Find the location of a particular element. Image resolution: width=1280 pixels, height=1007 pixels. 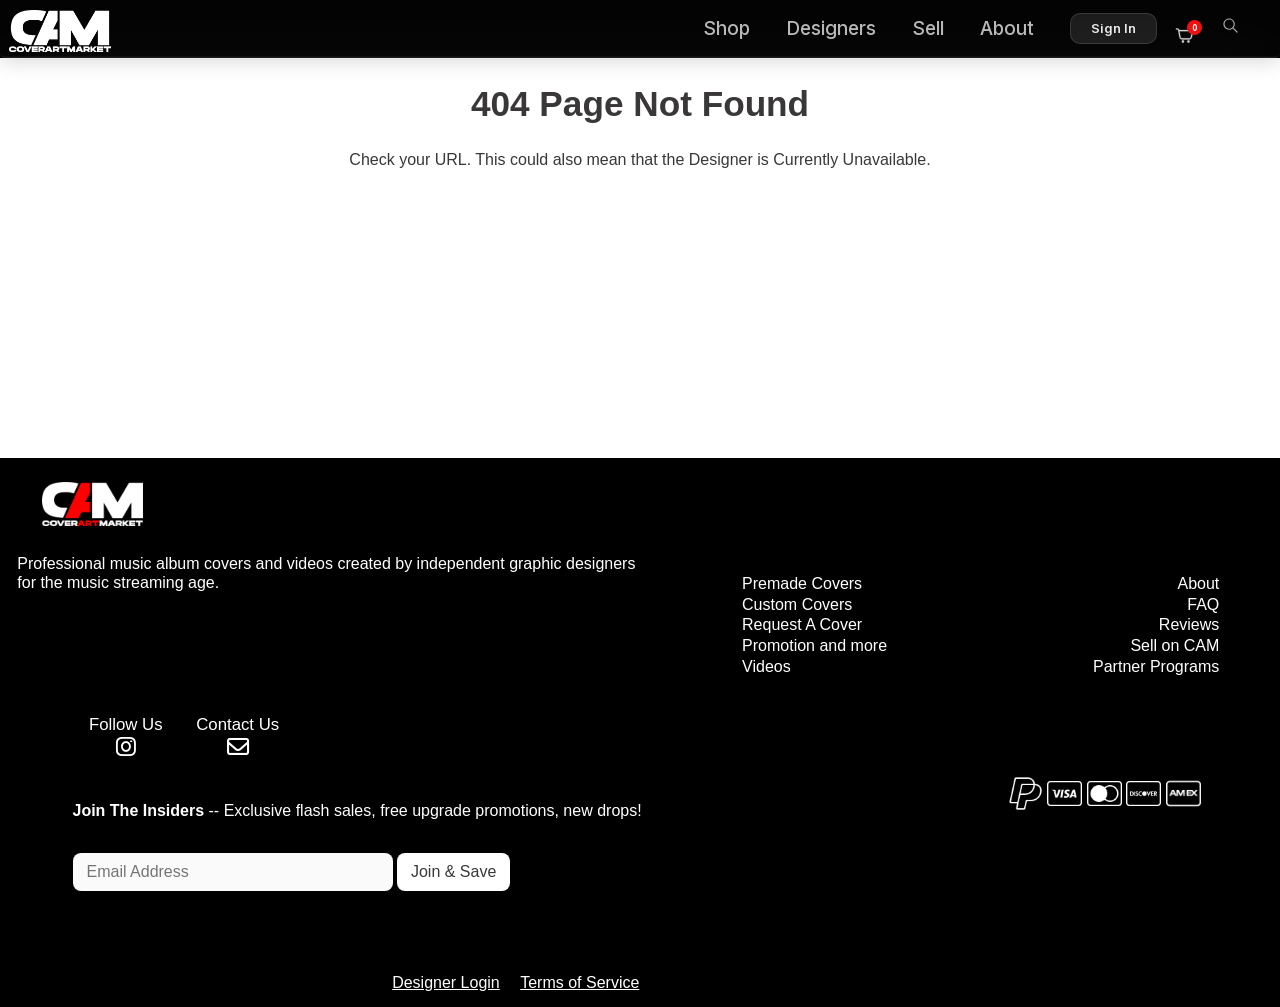

Designer Login is located at coordinates (570, 906).